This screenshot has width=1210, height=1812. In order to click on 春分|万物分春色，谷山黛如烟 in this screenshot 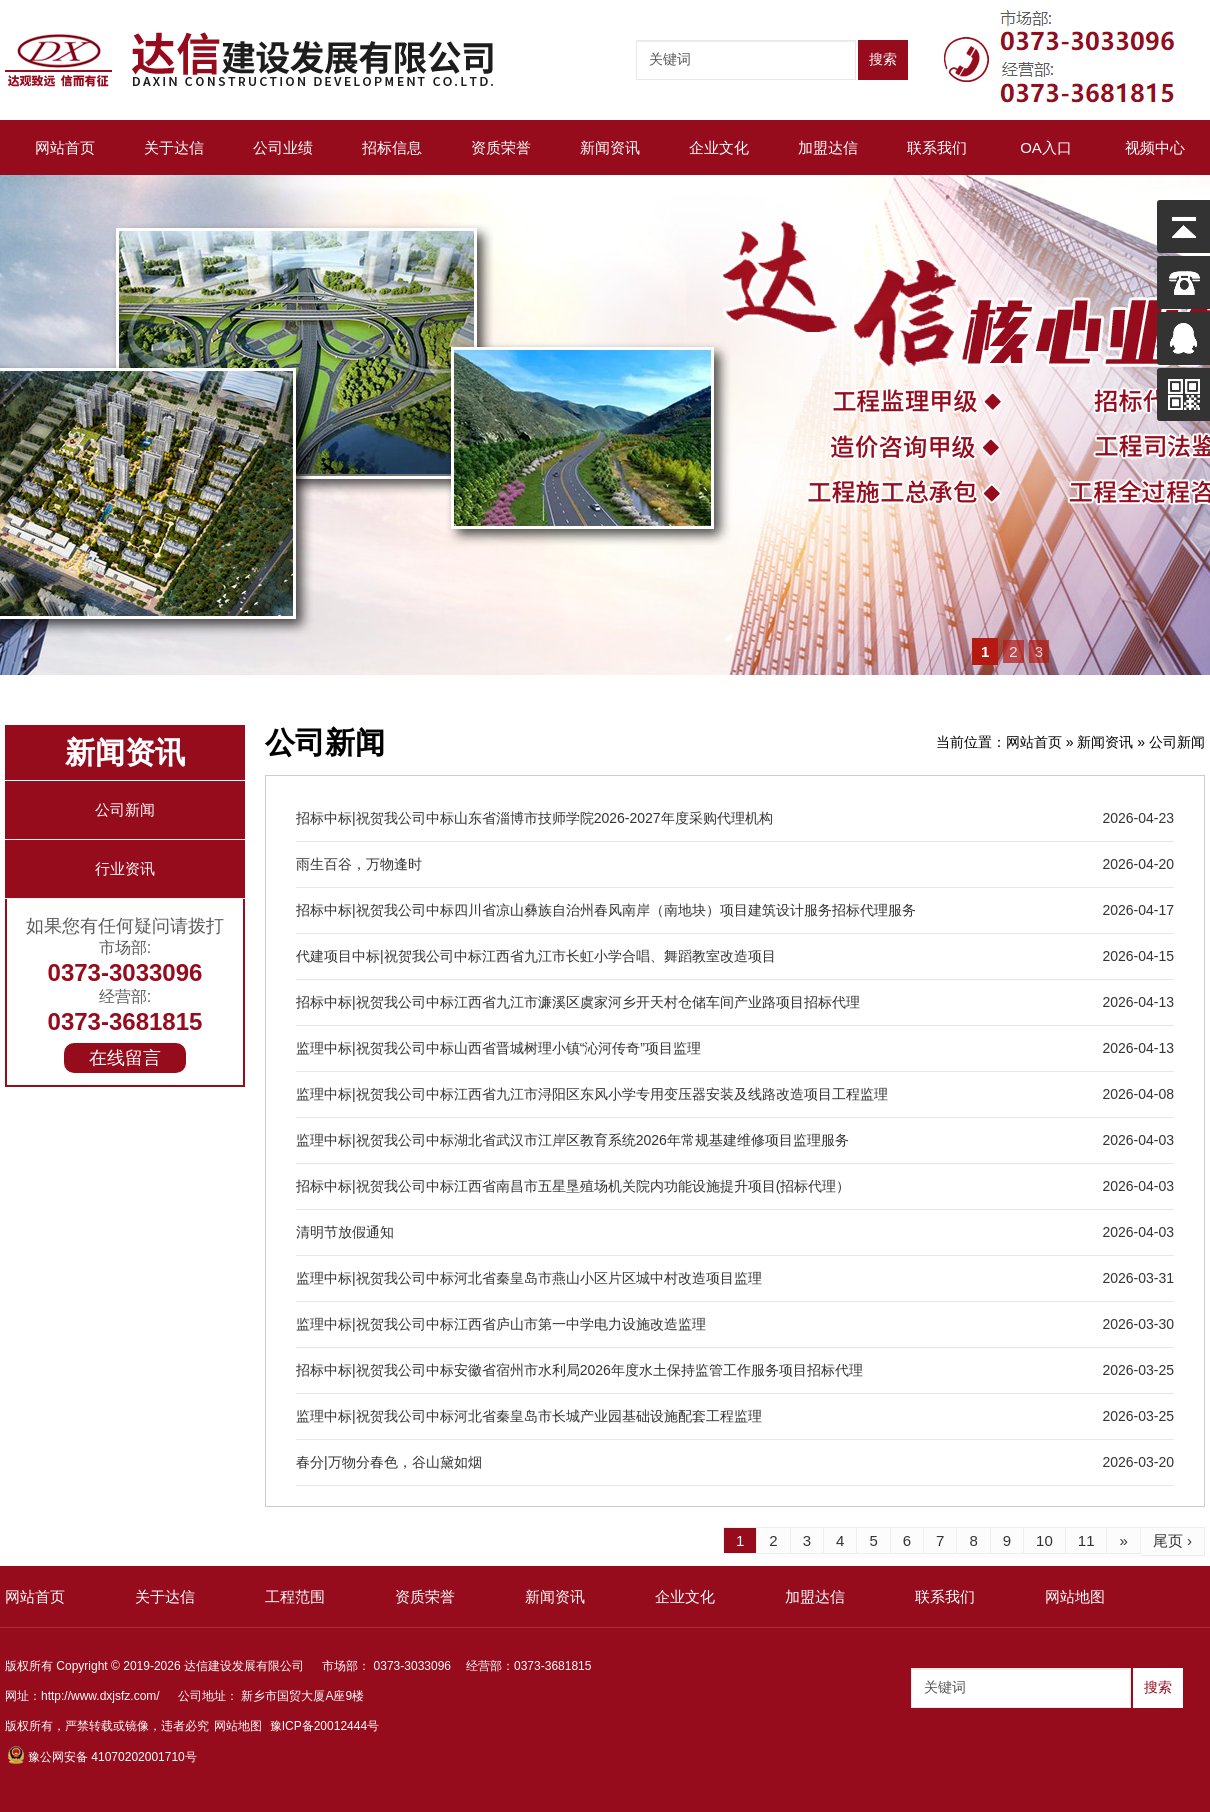, I will do `click(389, 1462)`.